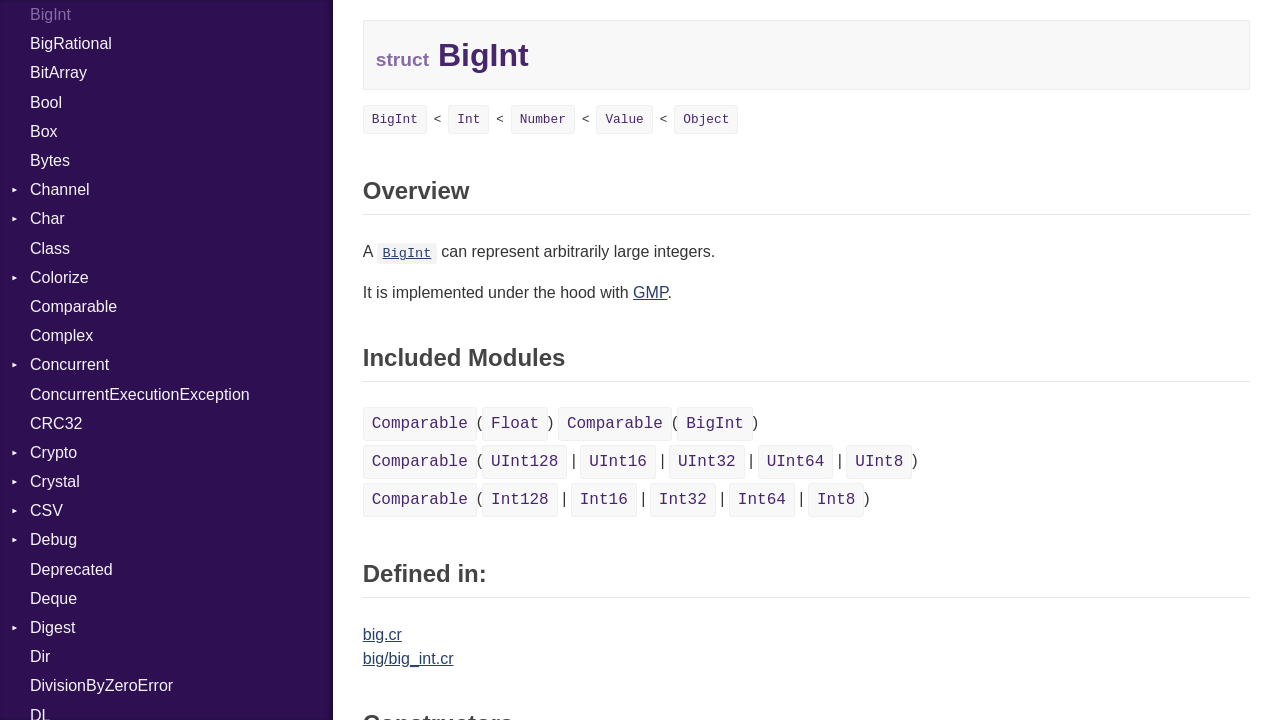 The width and height of the screenshot is (1280, 720). Describe the element at coordinates (543, 119) in the screenshot. I see `Number` at that location.